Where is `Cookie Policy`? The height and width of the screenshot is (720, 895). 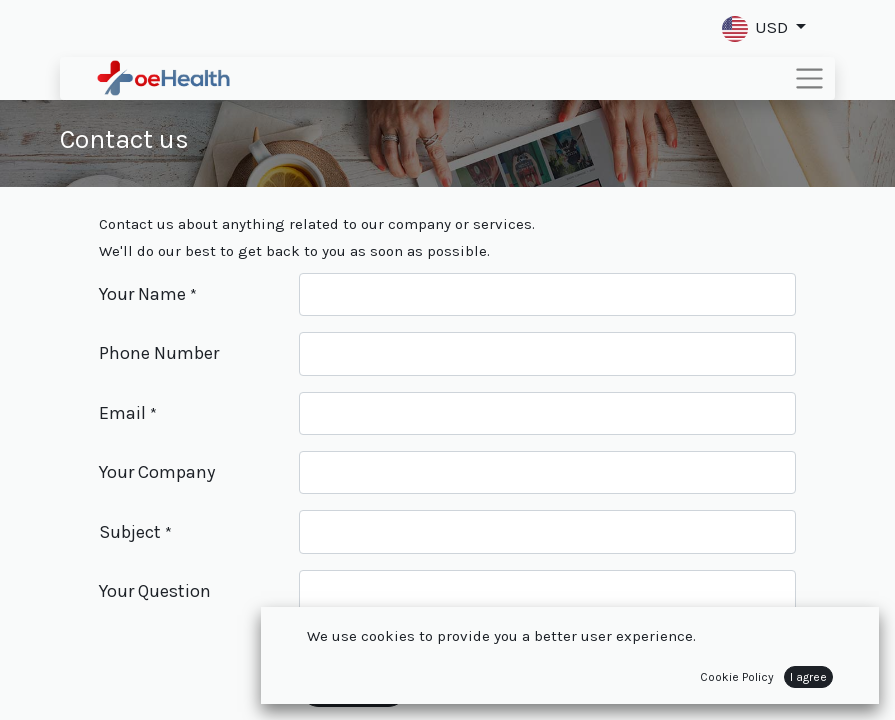
Cookie Policy is located at coordinates (737, 677).